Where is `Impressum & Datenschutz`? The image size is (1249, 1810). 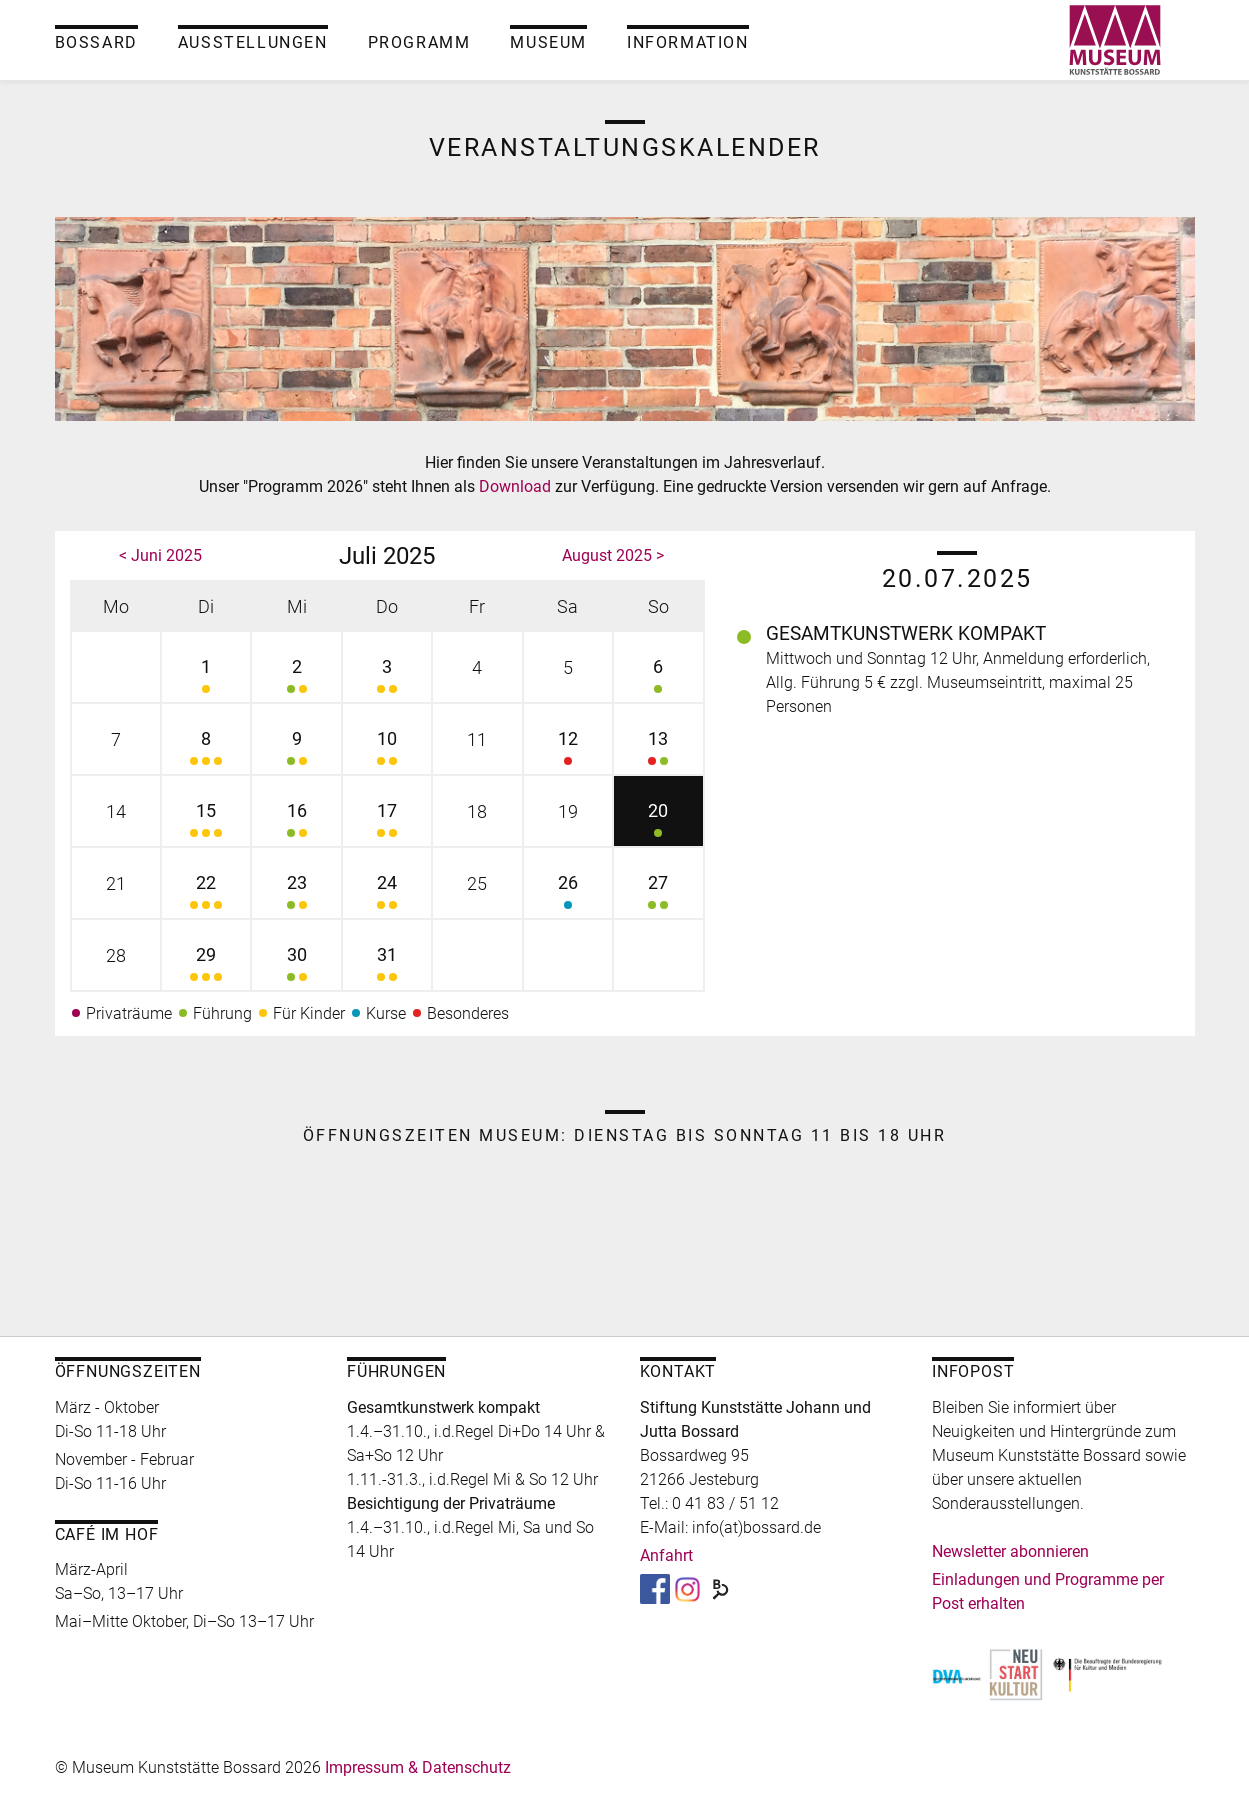
Impressum & Datenschutz is located at coordinates (418, 1767).